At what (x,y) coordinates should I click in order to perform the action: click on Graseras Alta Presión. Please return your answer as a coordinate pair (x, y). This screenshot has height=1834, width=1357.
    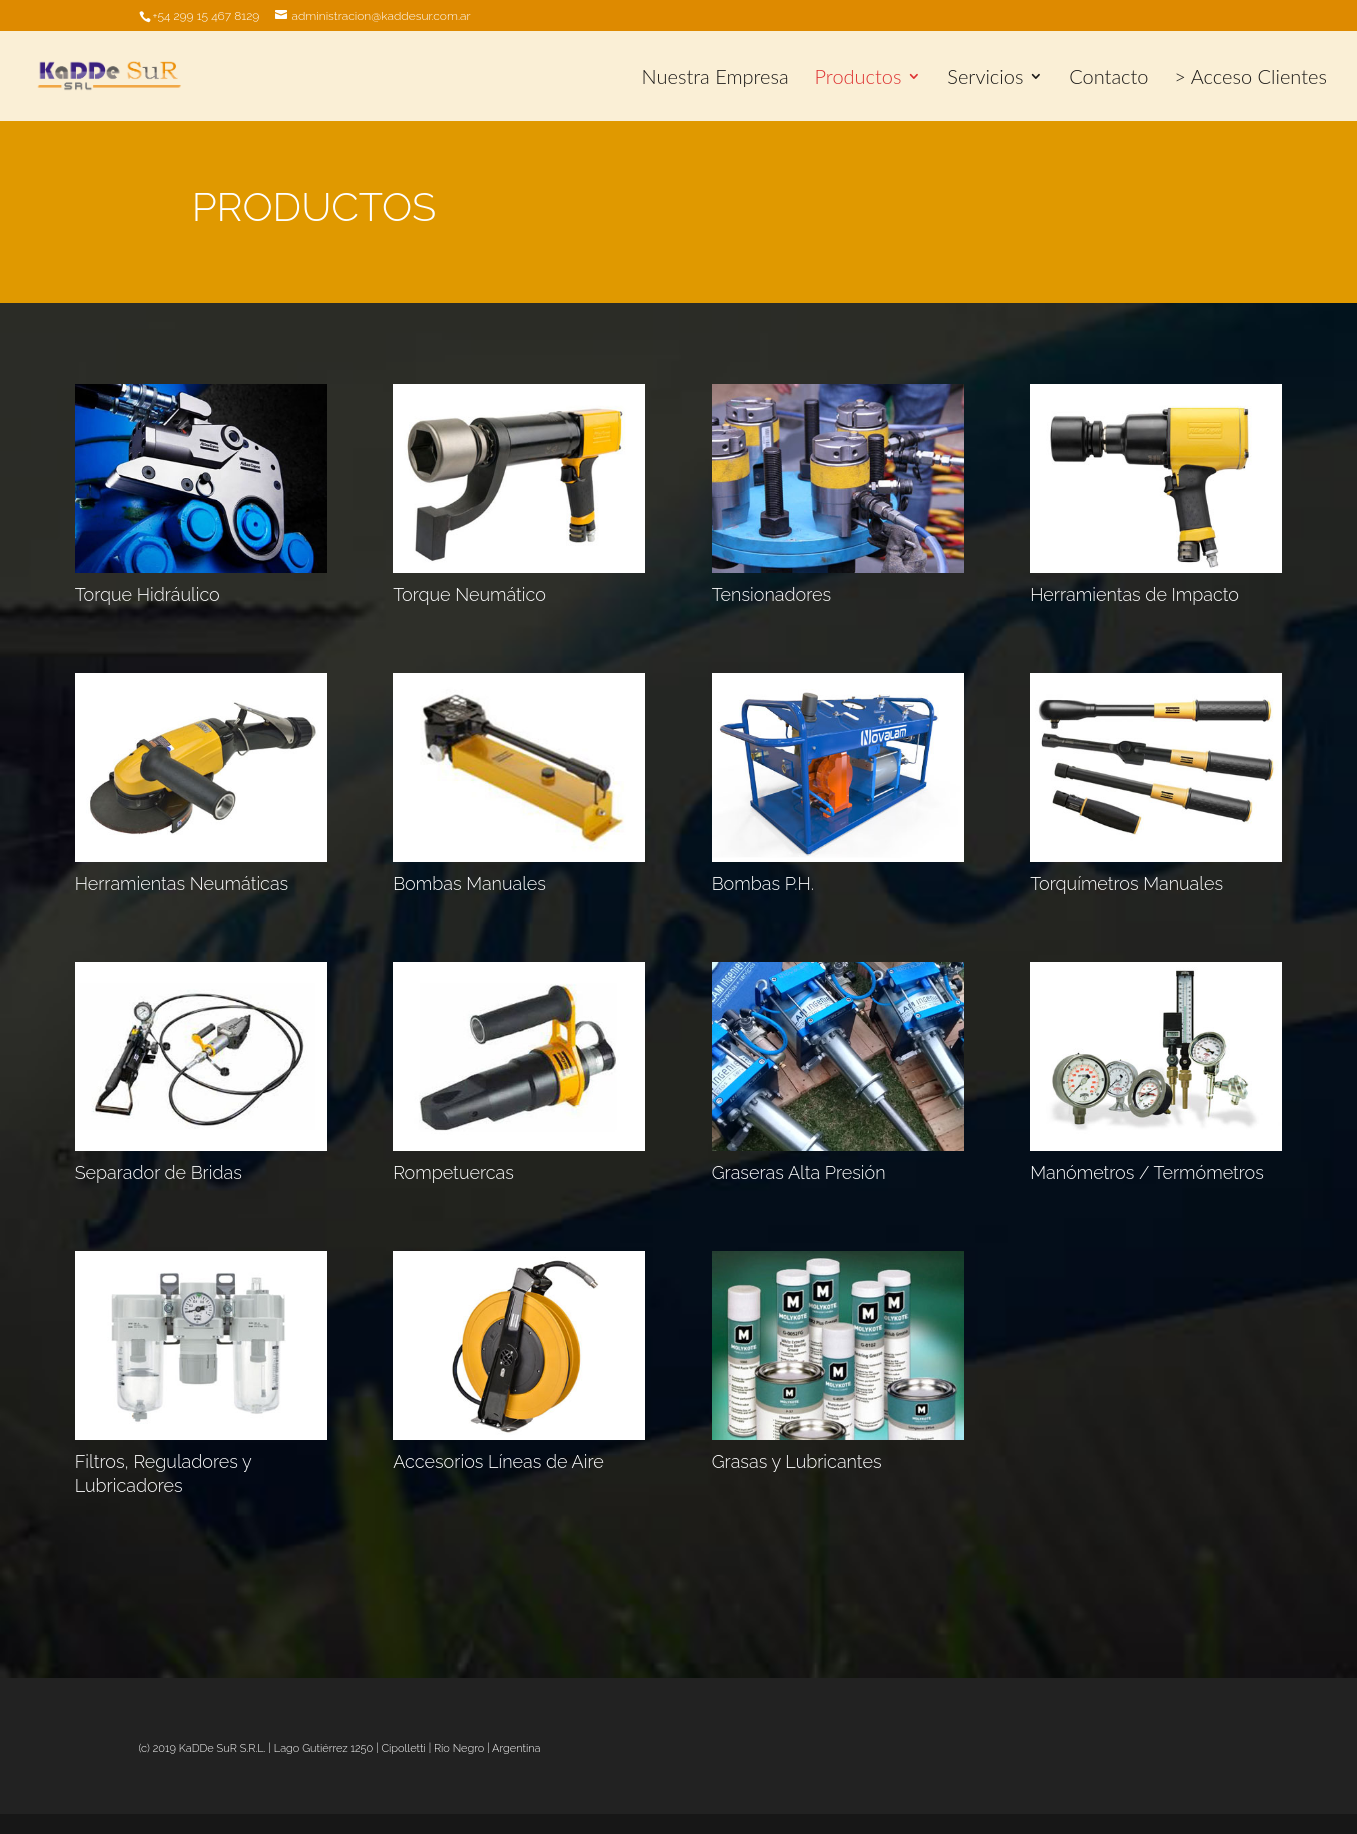
    Looking at the image, I should click on (799, 1172).